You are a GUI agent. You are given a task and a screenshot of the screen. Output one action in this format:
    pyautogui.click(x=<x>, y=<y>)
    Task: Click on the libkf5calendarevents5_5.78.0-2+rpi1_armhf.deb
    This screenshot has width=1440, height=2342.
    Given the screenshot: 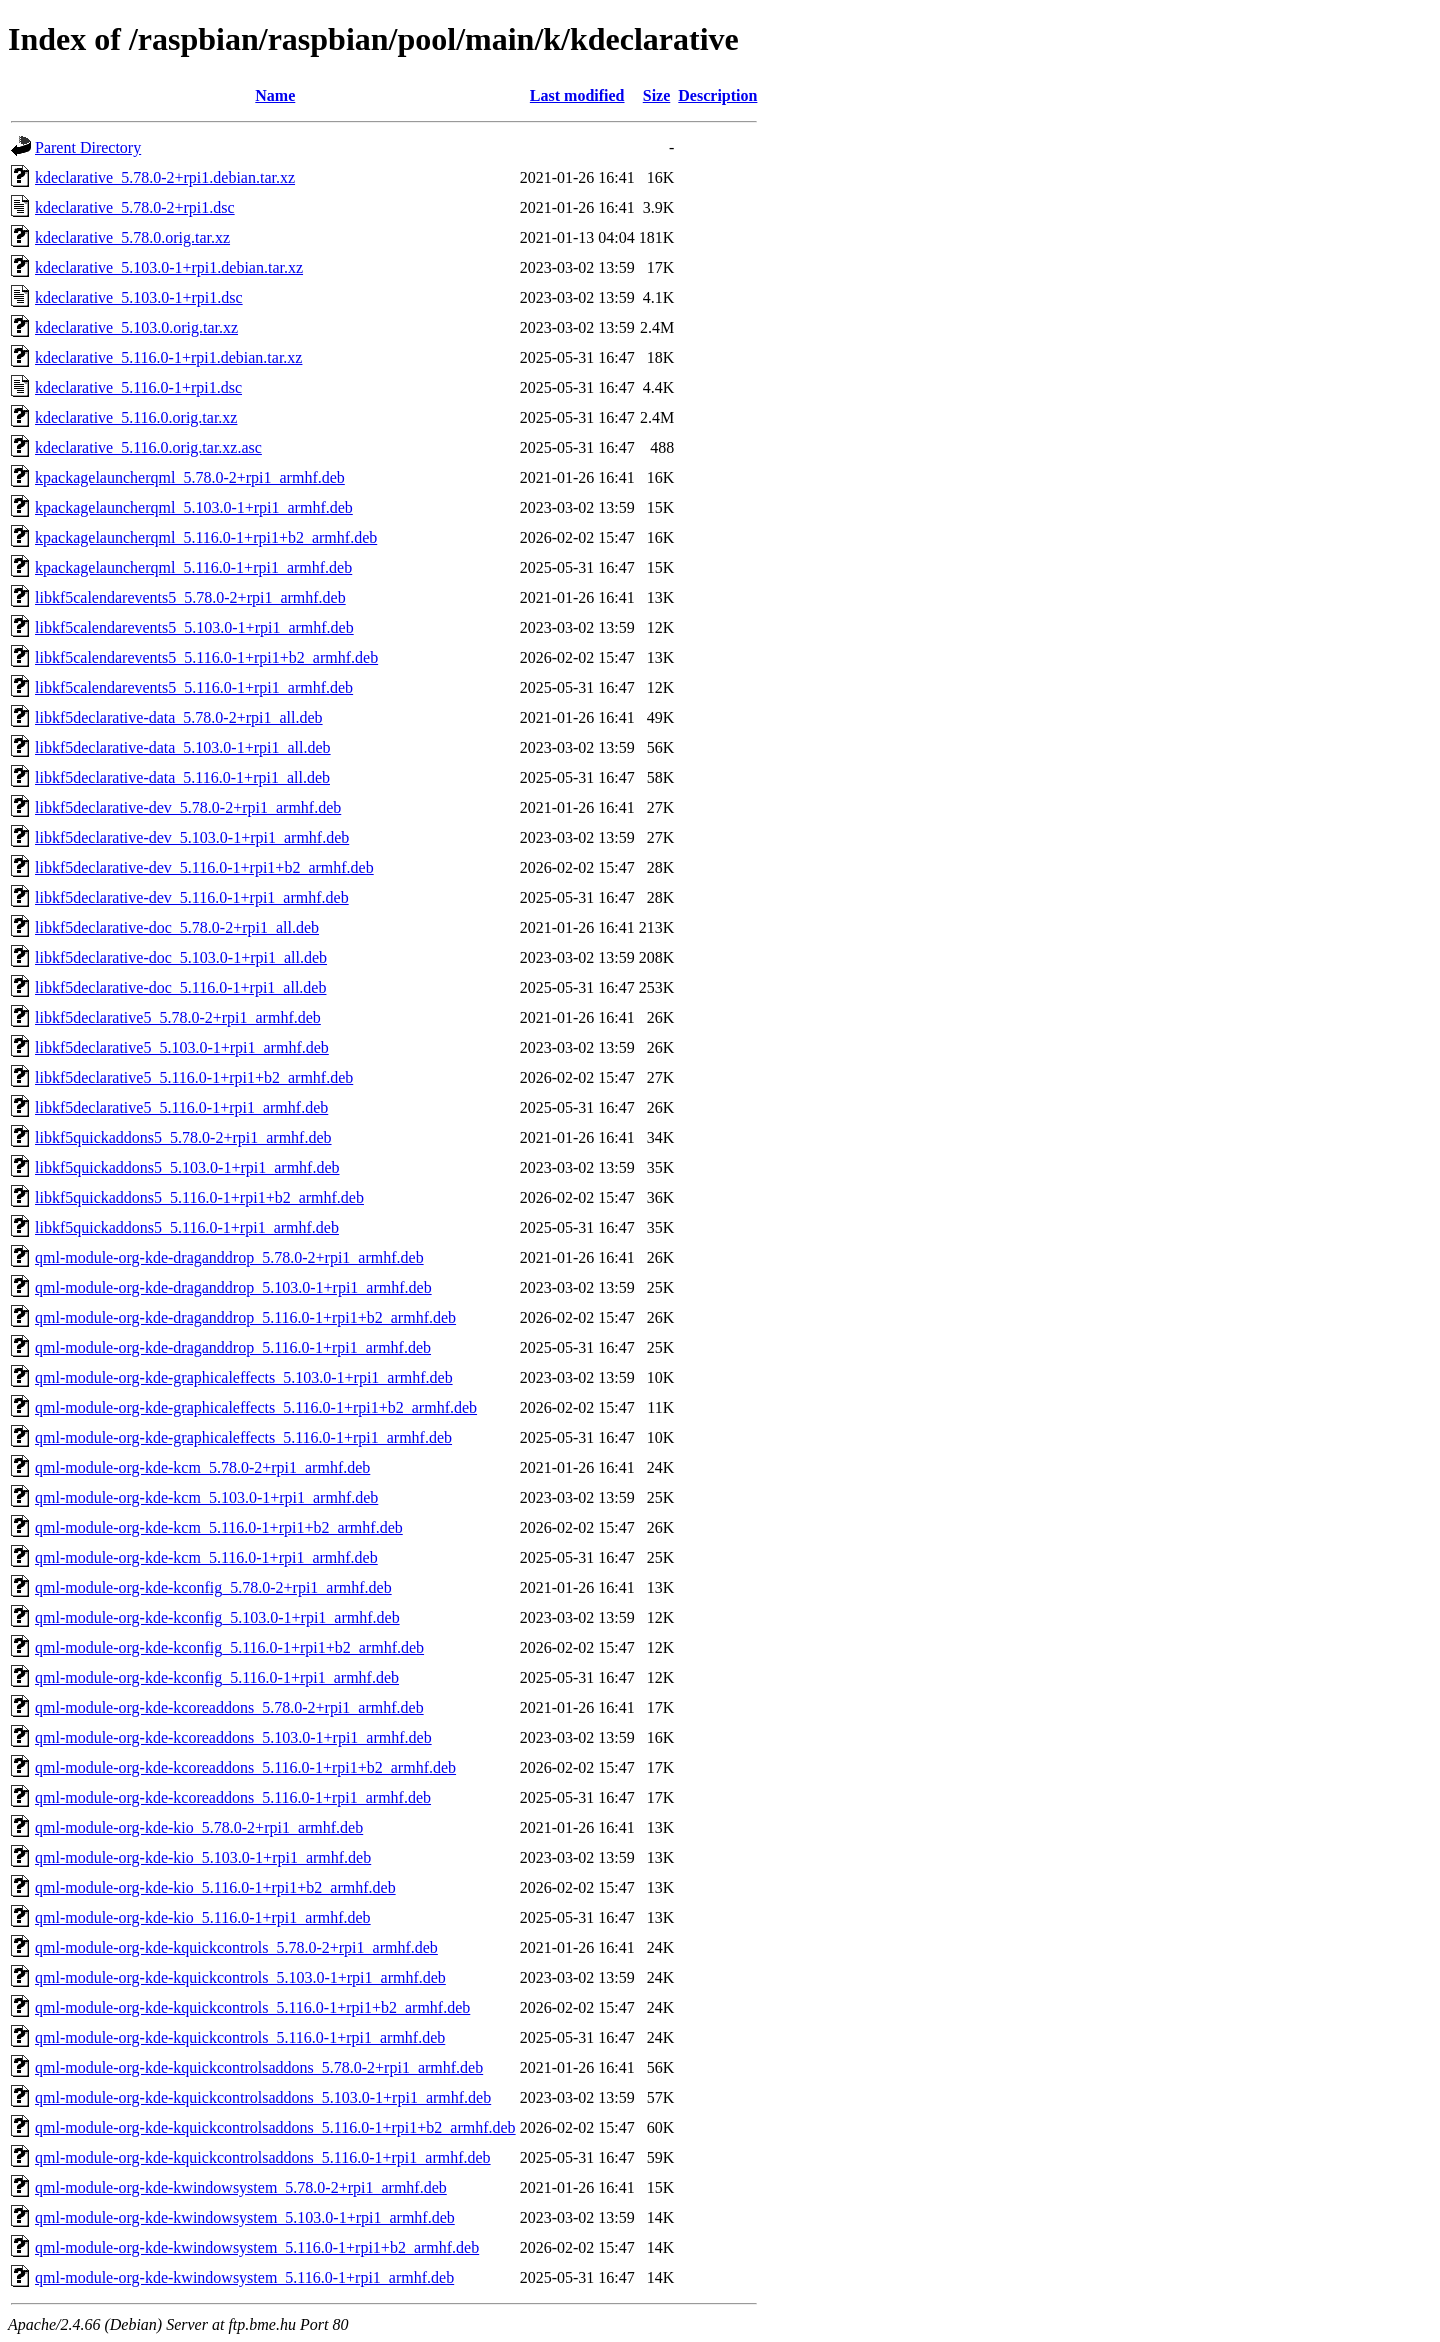 What is the action you would take?
    pyautogui.click(x=190, y=597)
    